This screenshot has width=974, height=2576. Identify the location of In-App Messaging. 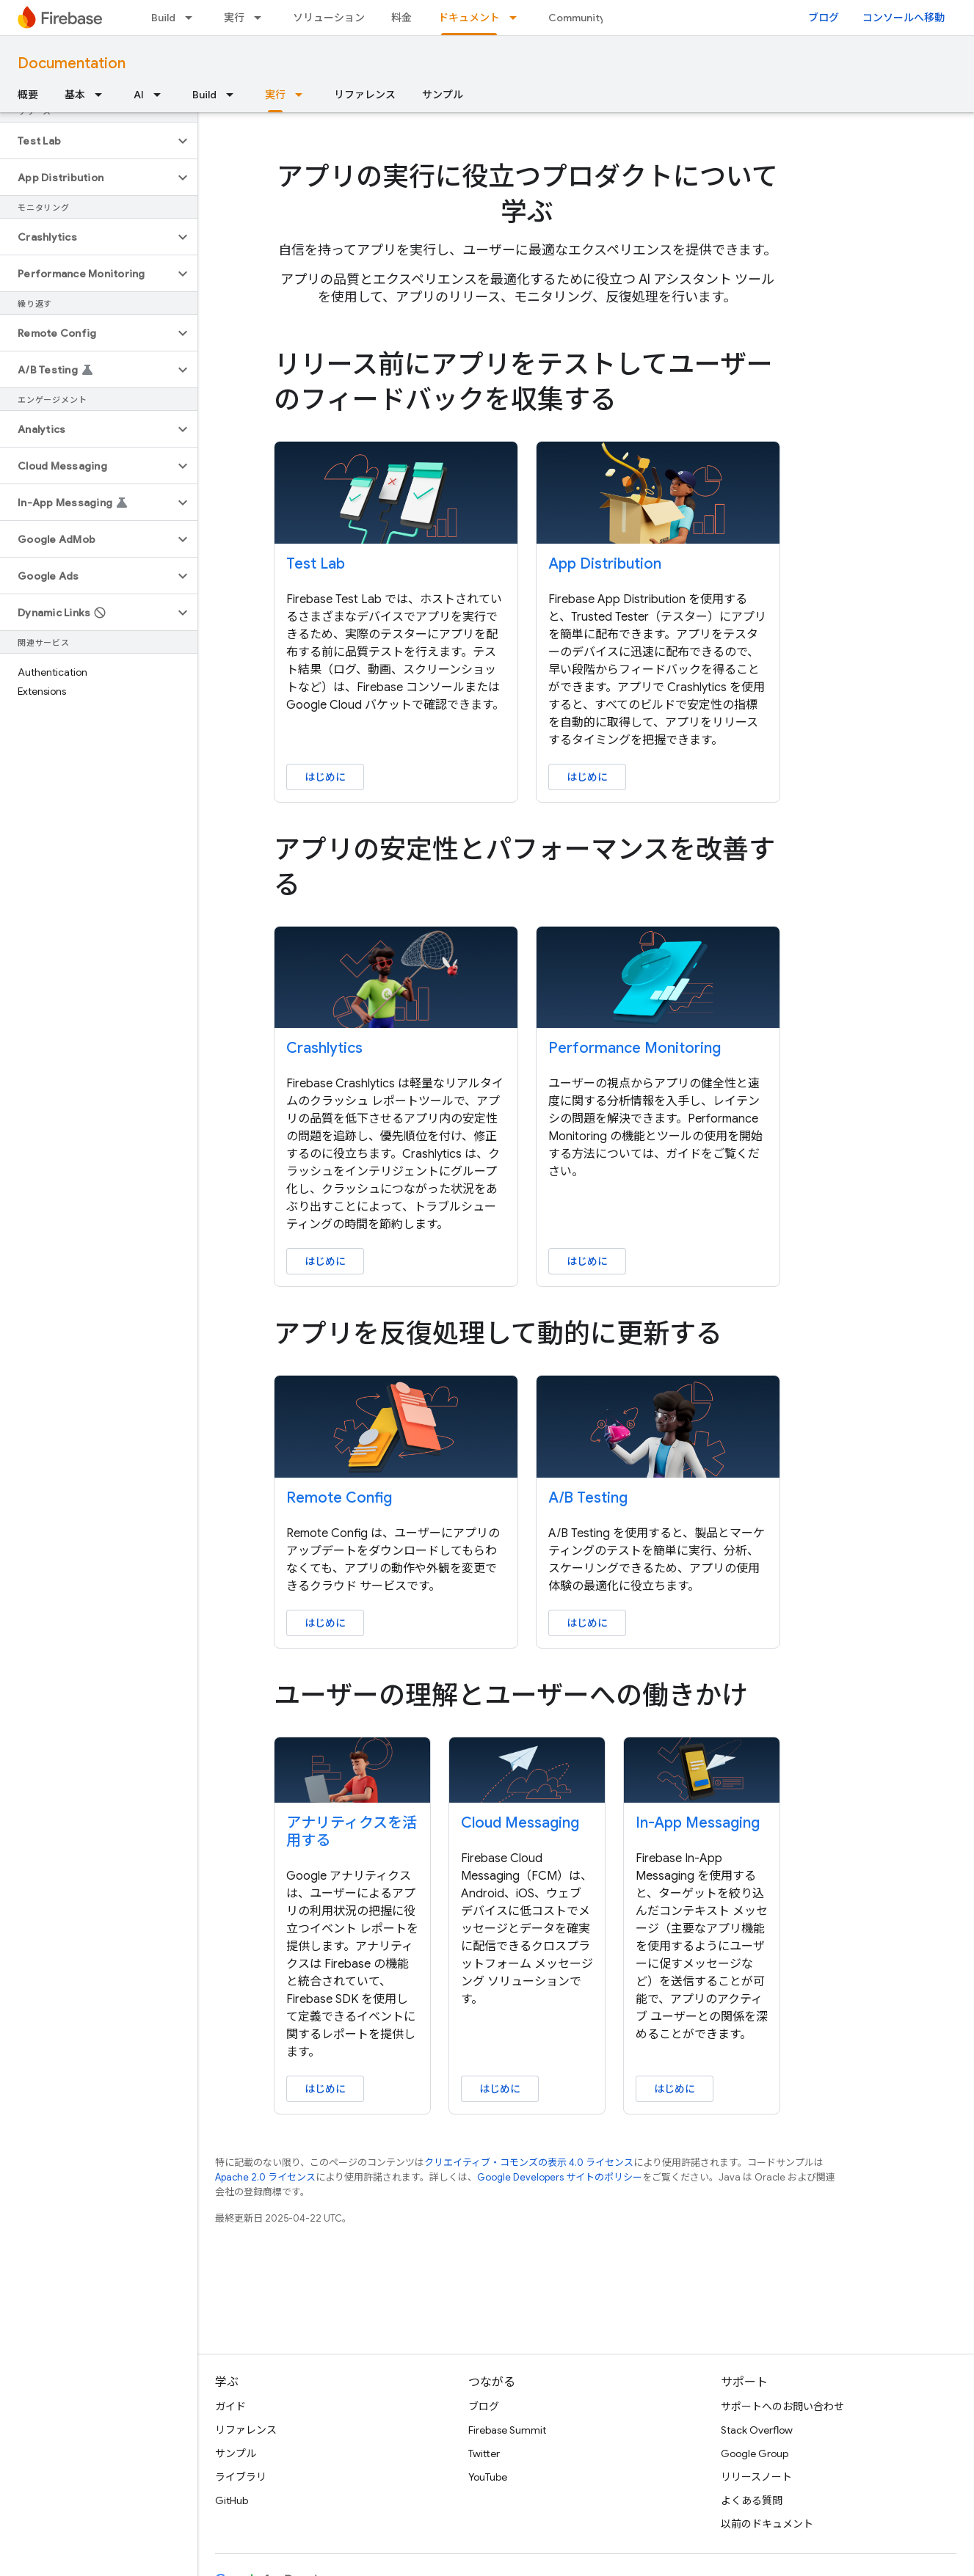
(698, 1823).